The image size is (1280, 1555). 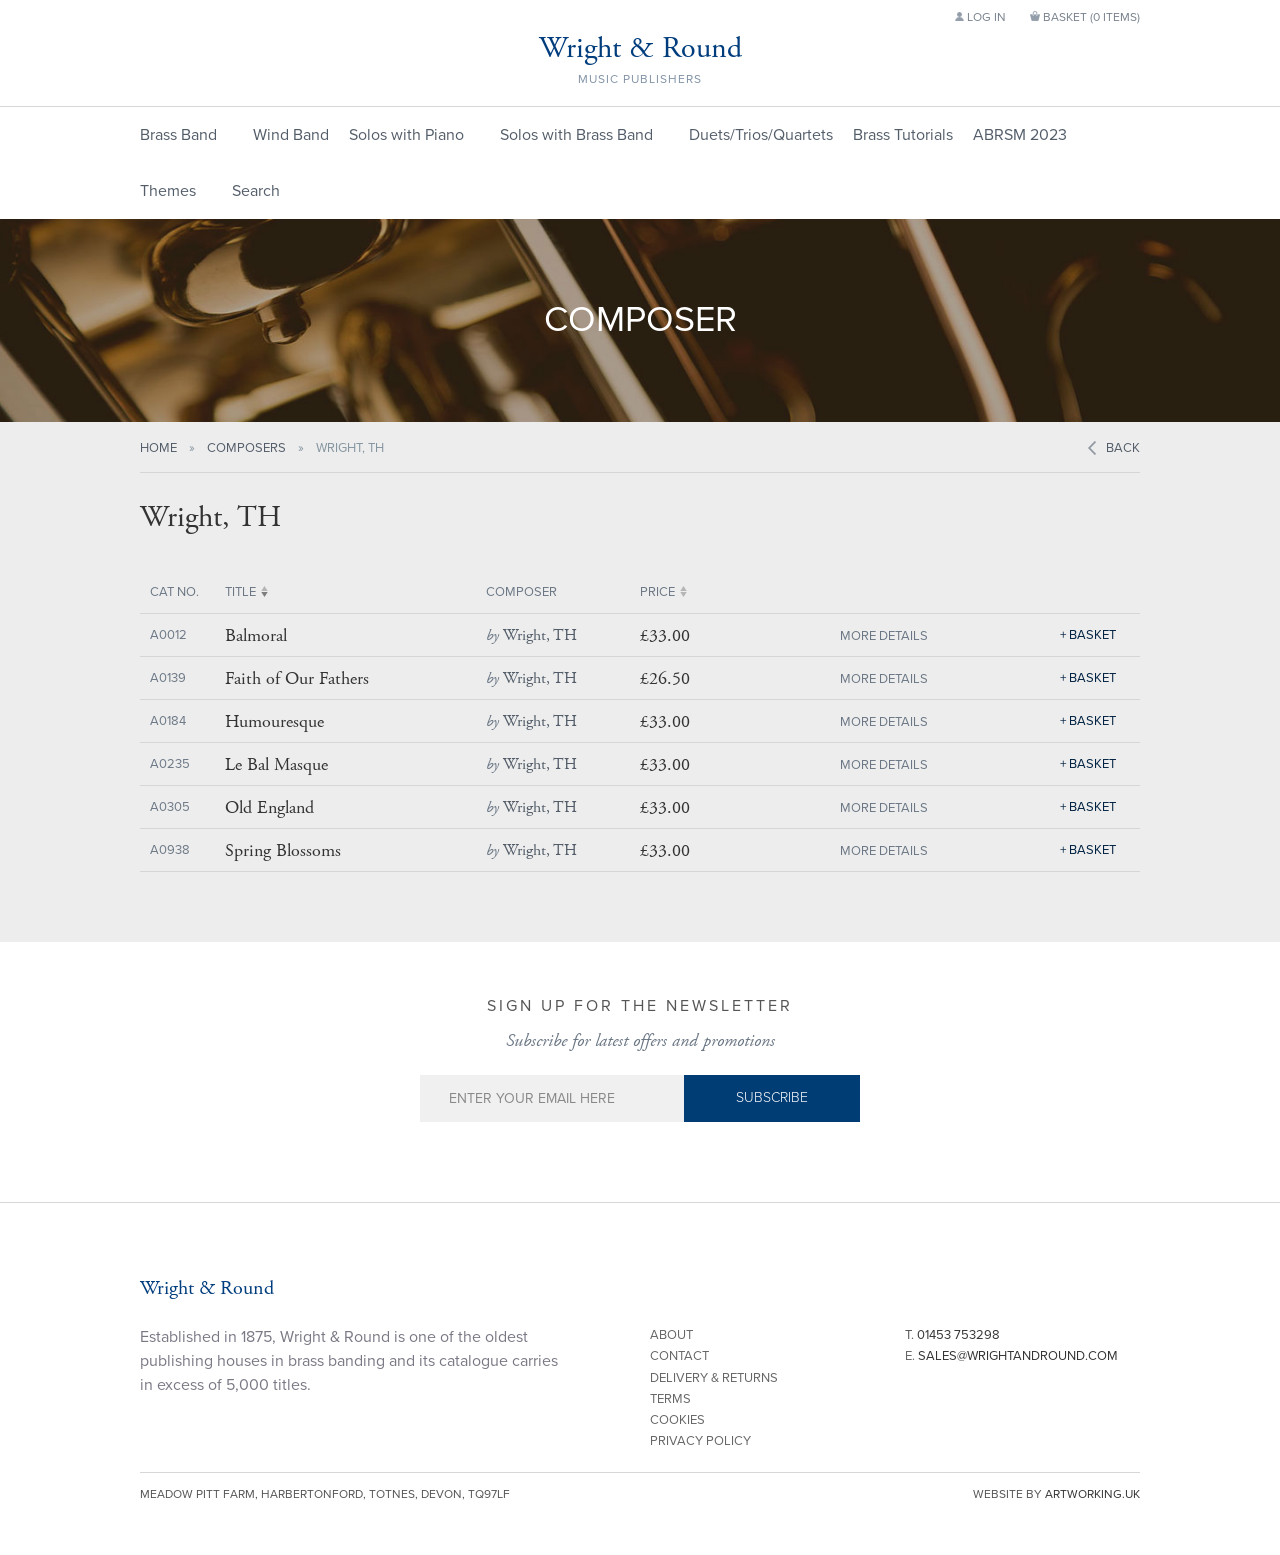 I want to click on Subscribe, so click(x=772, y=1097).